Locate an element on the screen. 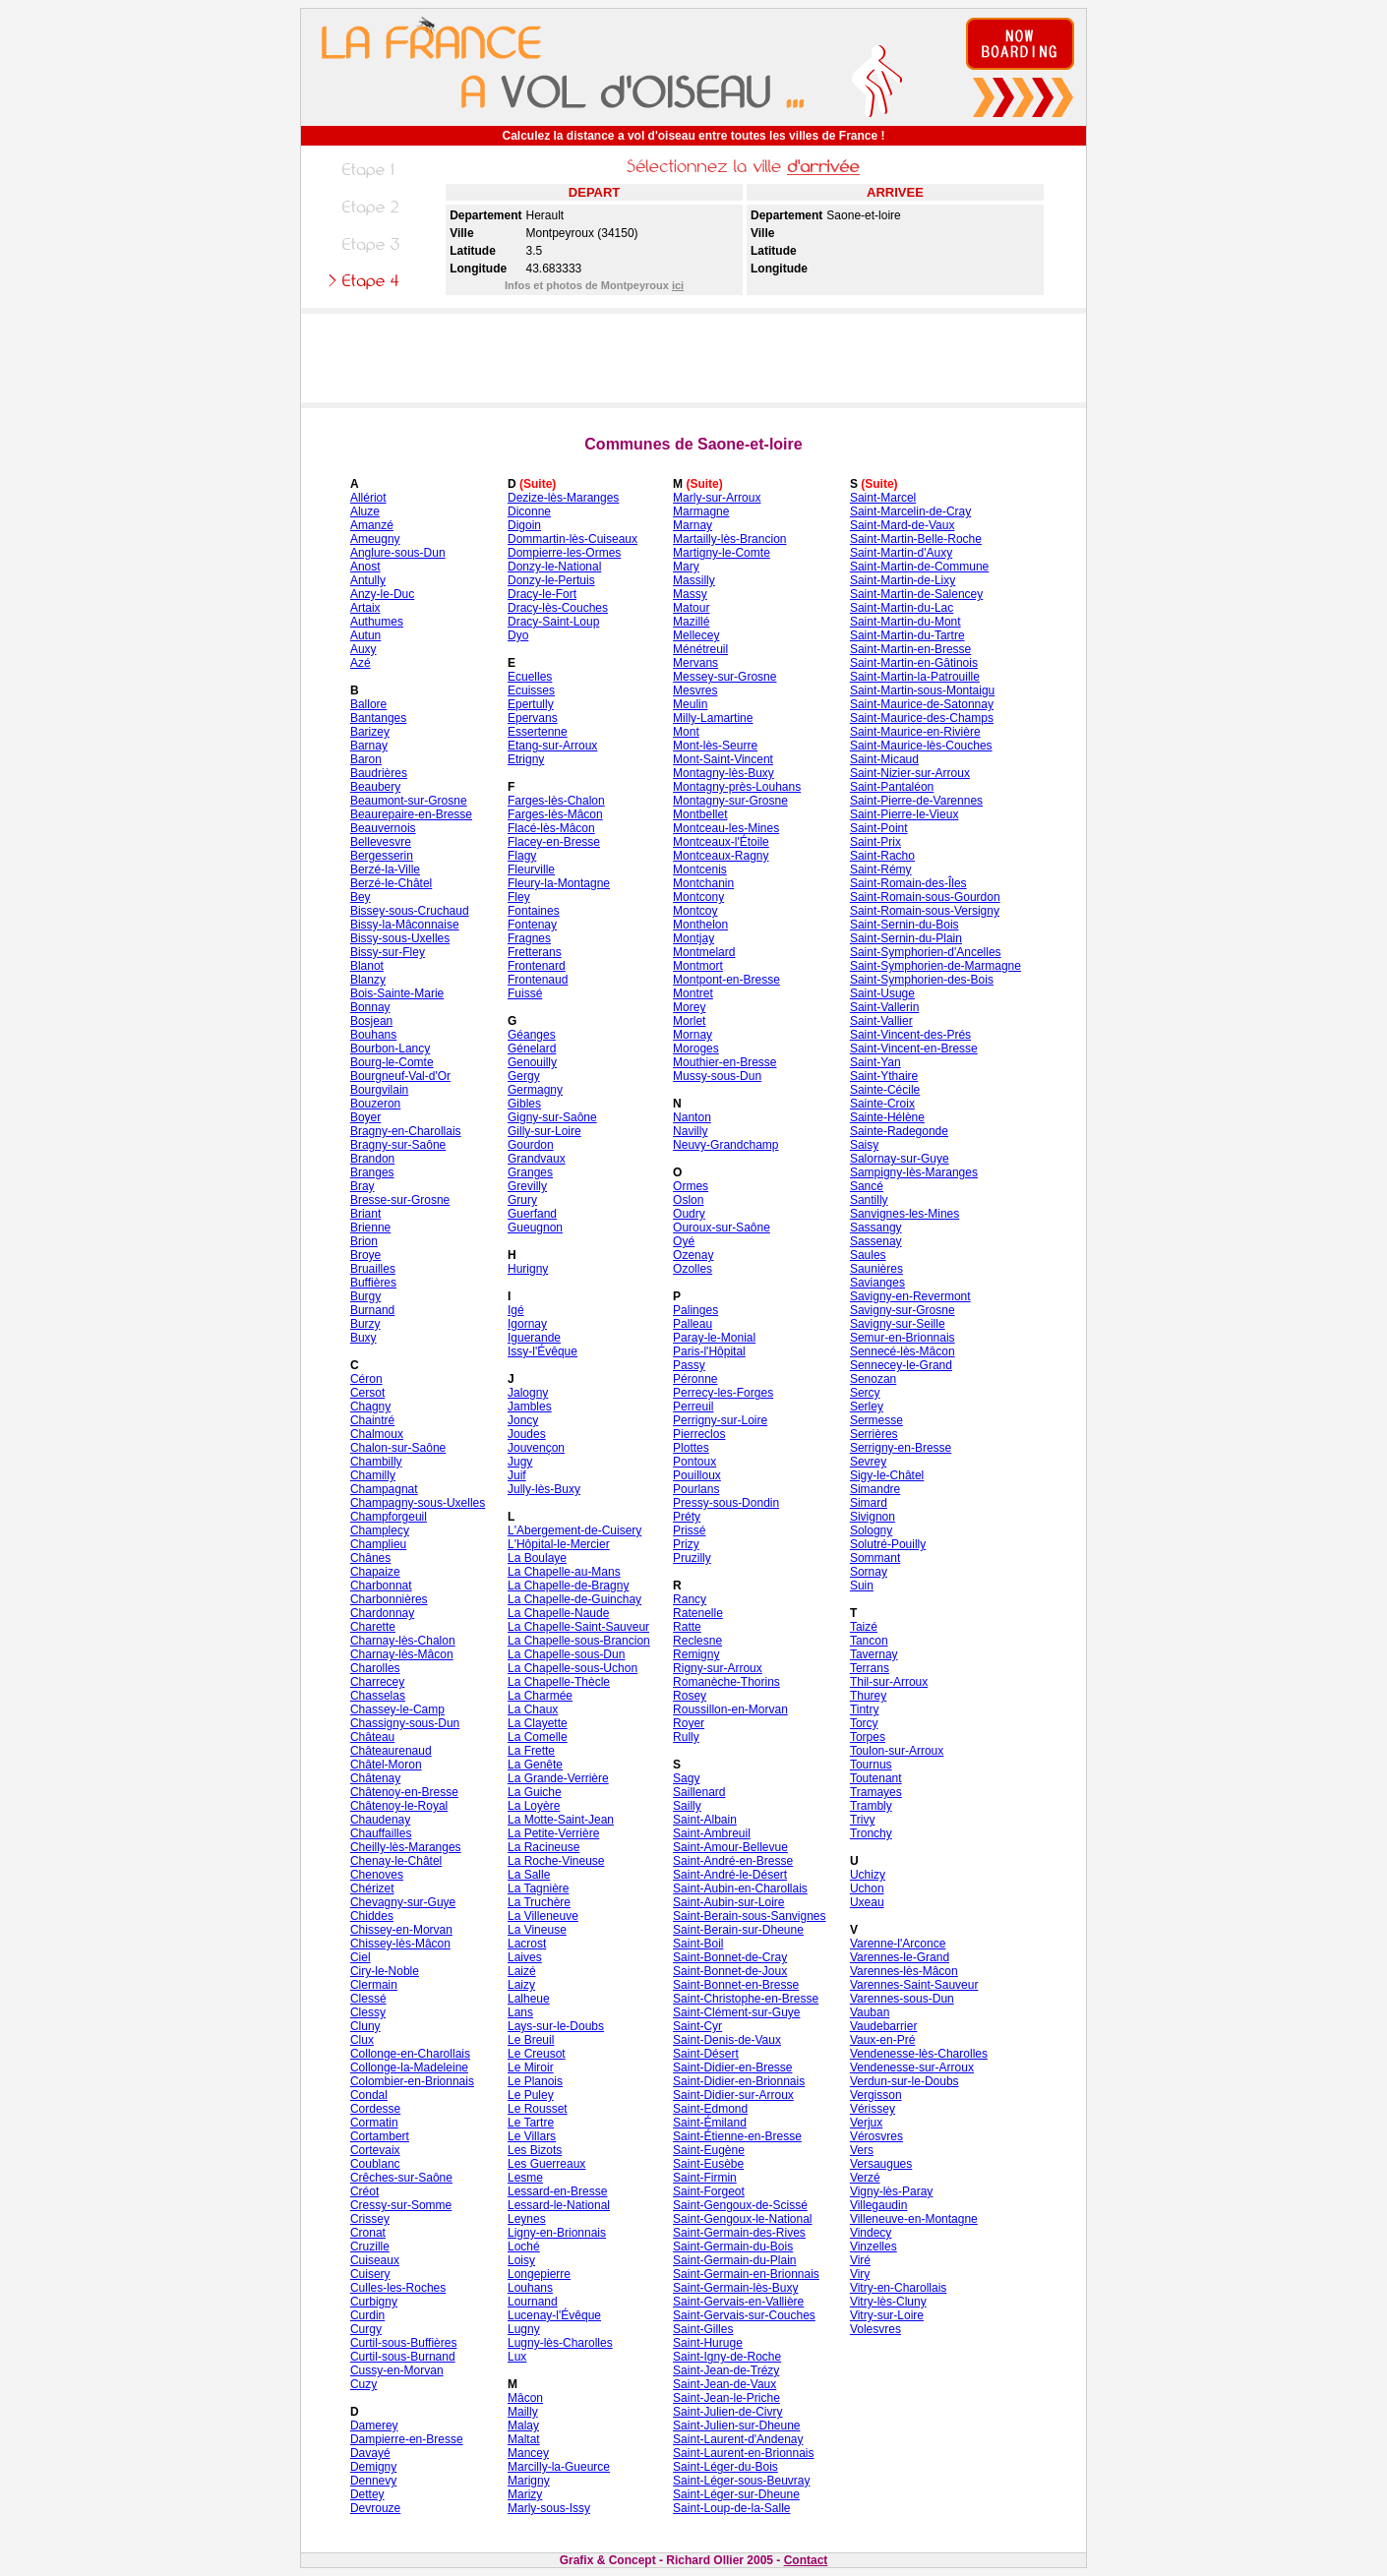  Mornay is located at coordinates (692, 1035).